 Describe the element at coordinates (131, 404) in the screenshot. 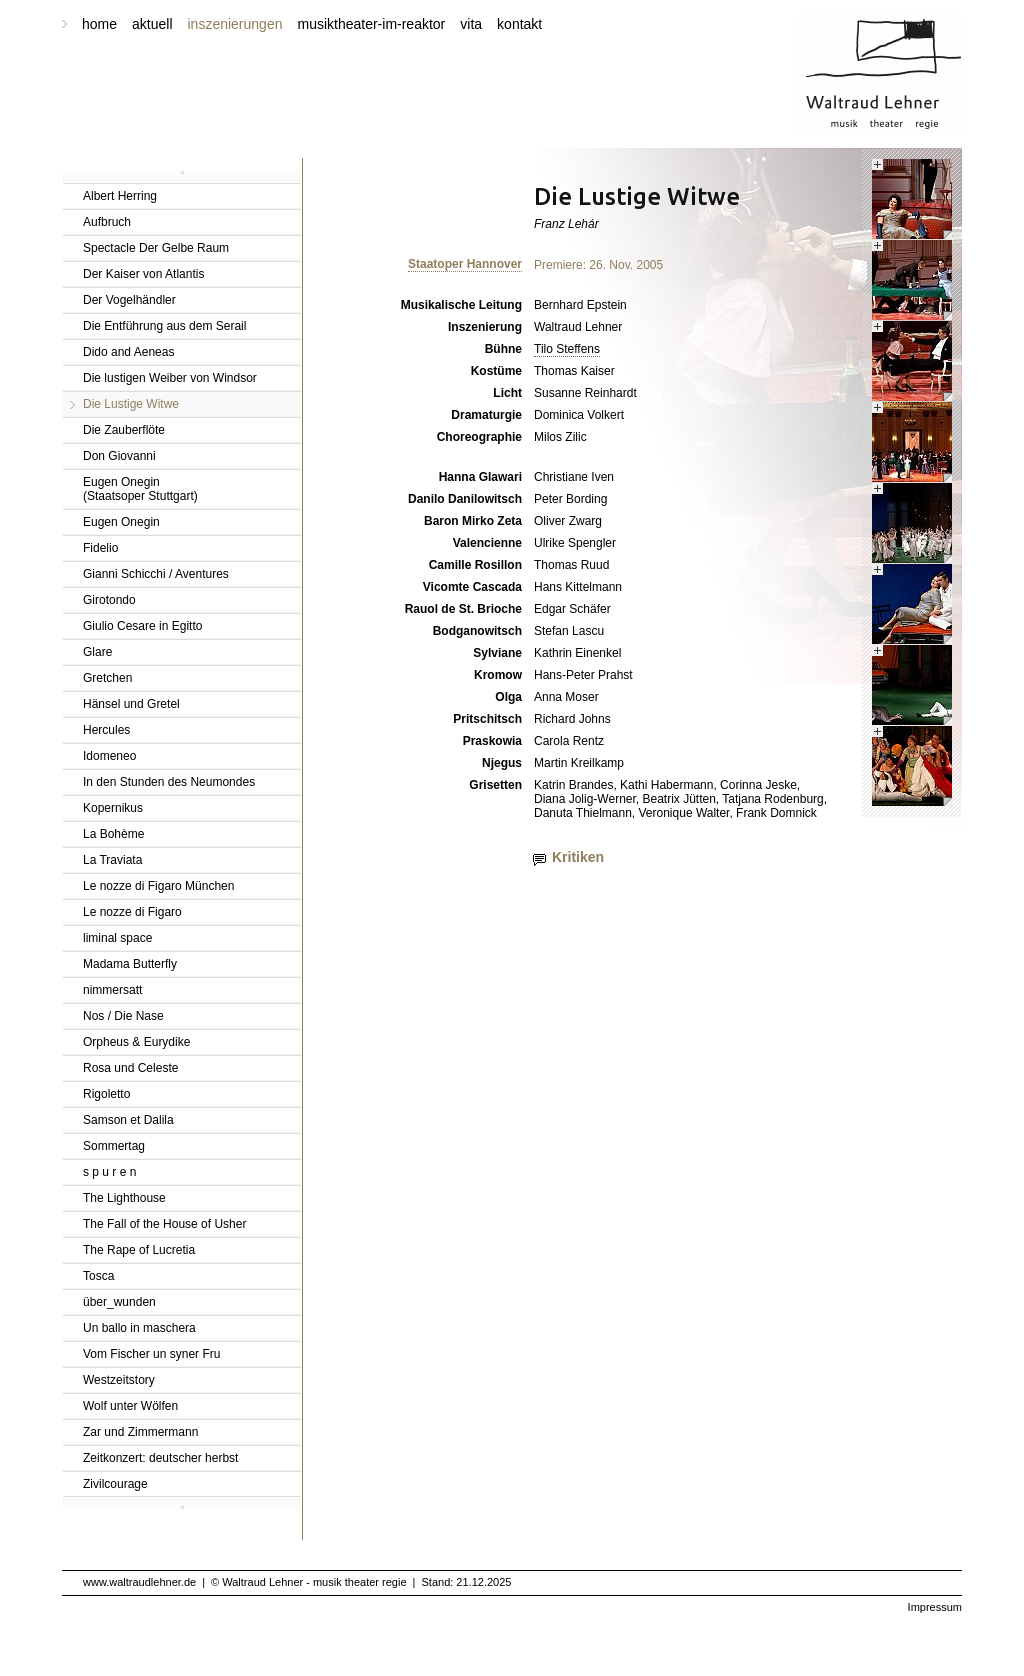

I see `Die Lustige Witwe` at that location.